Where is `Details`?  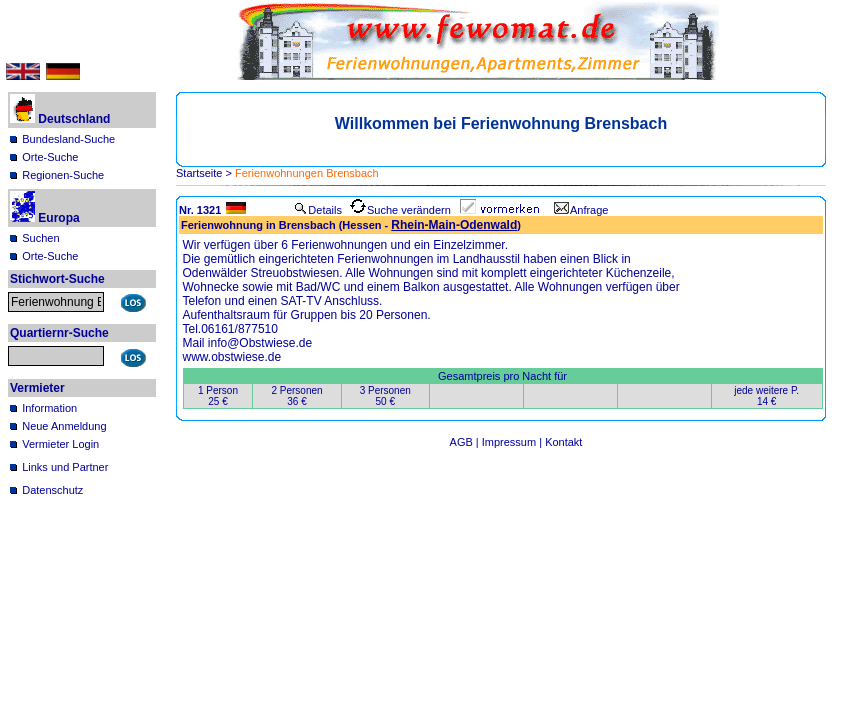
Details is located at coordinates (318, 210).